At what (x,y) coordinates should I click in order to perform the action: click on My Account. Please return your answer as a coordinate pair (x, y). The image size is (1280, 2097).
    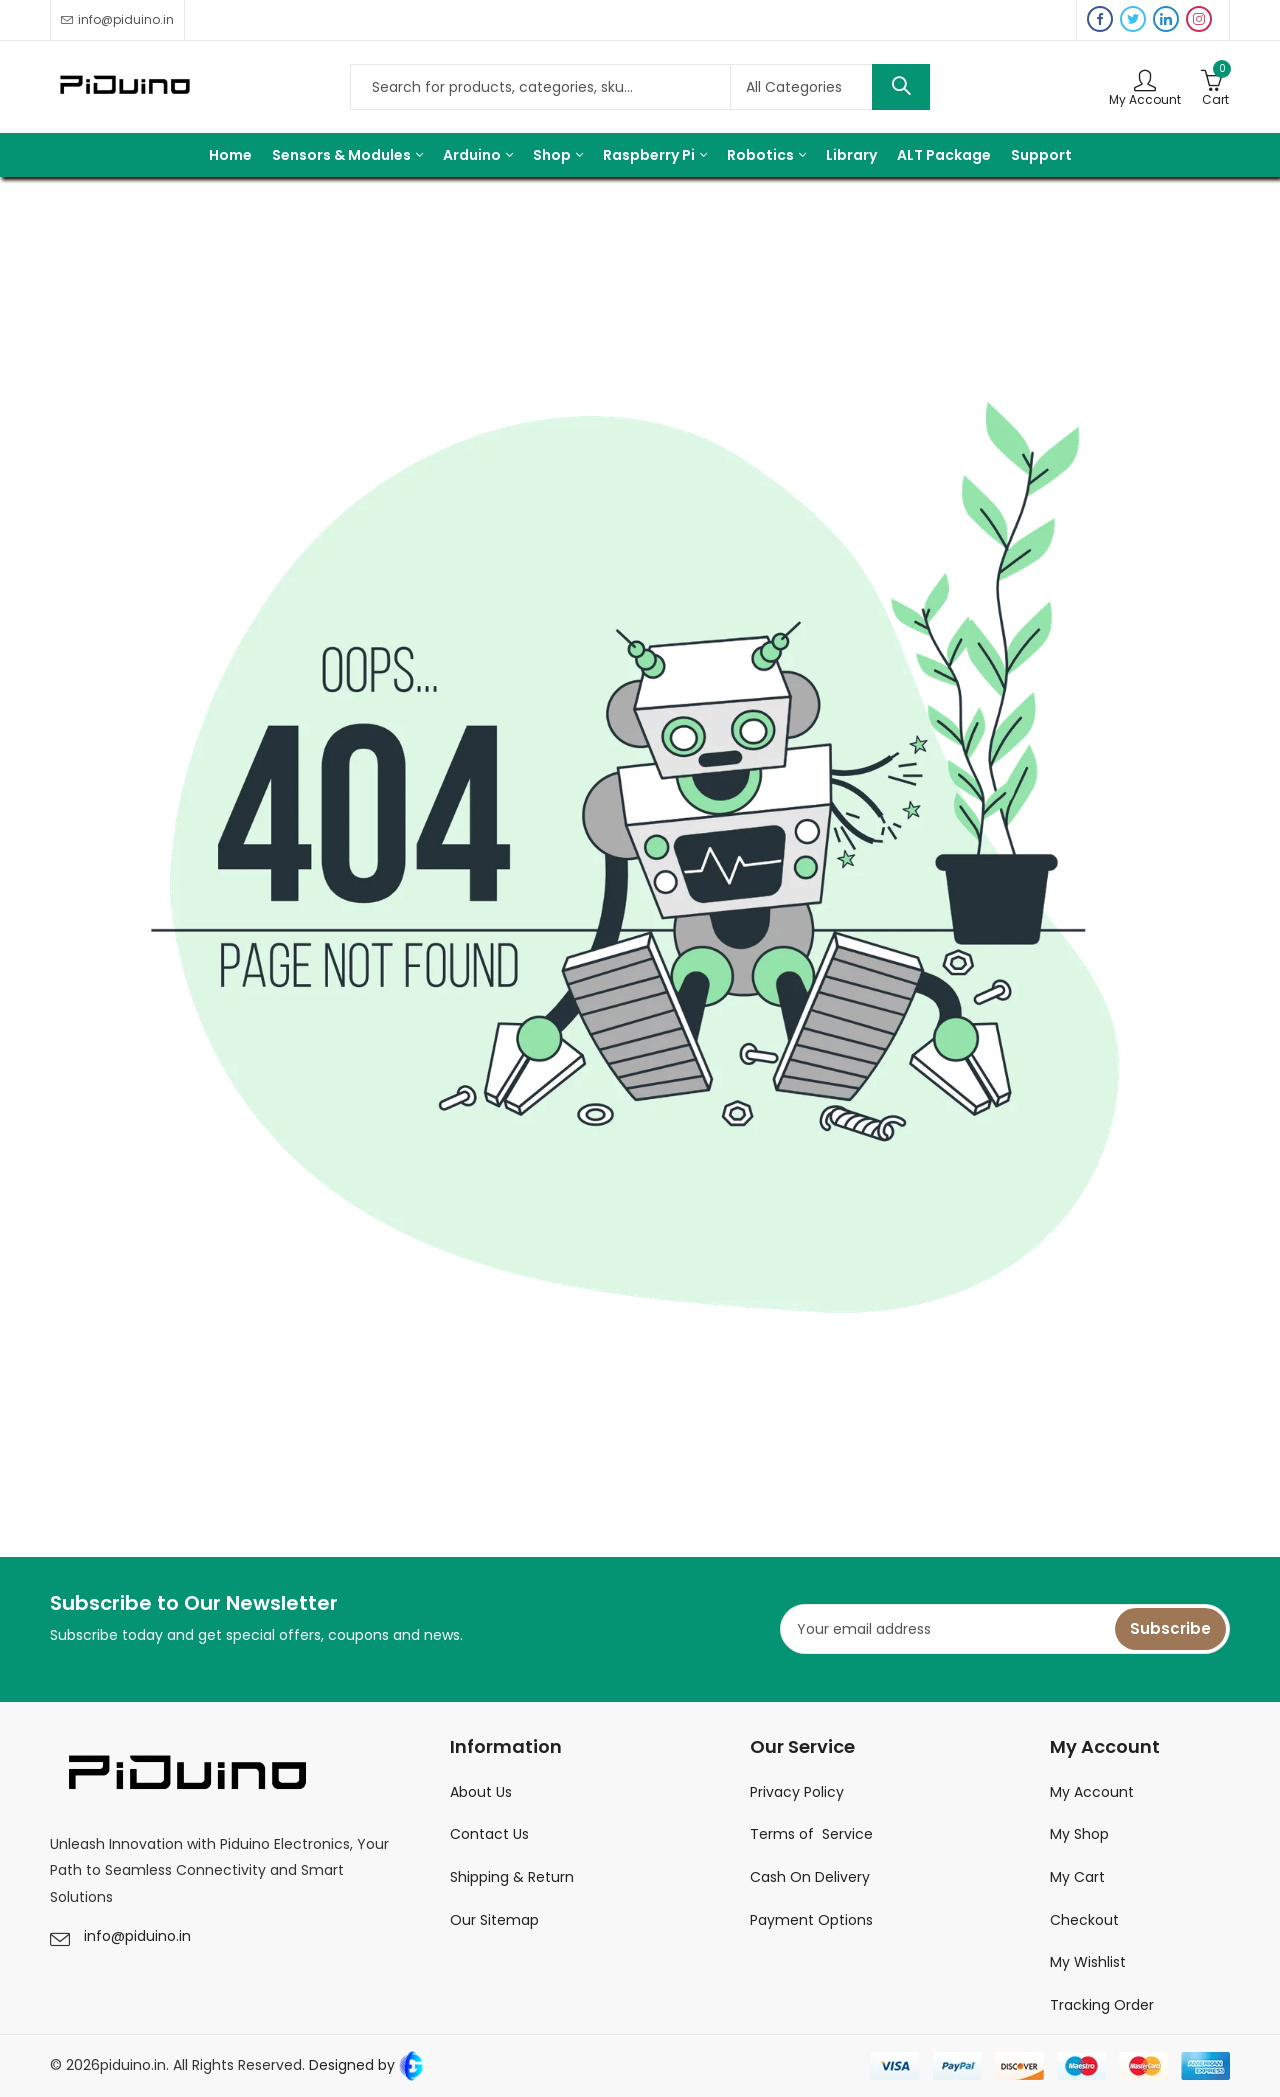
    Looking at the image, I should click on (1092, 1792).